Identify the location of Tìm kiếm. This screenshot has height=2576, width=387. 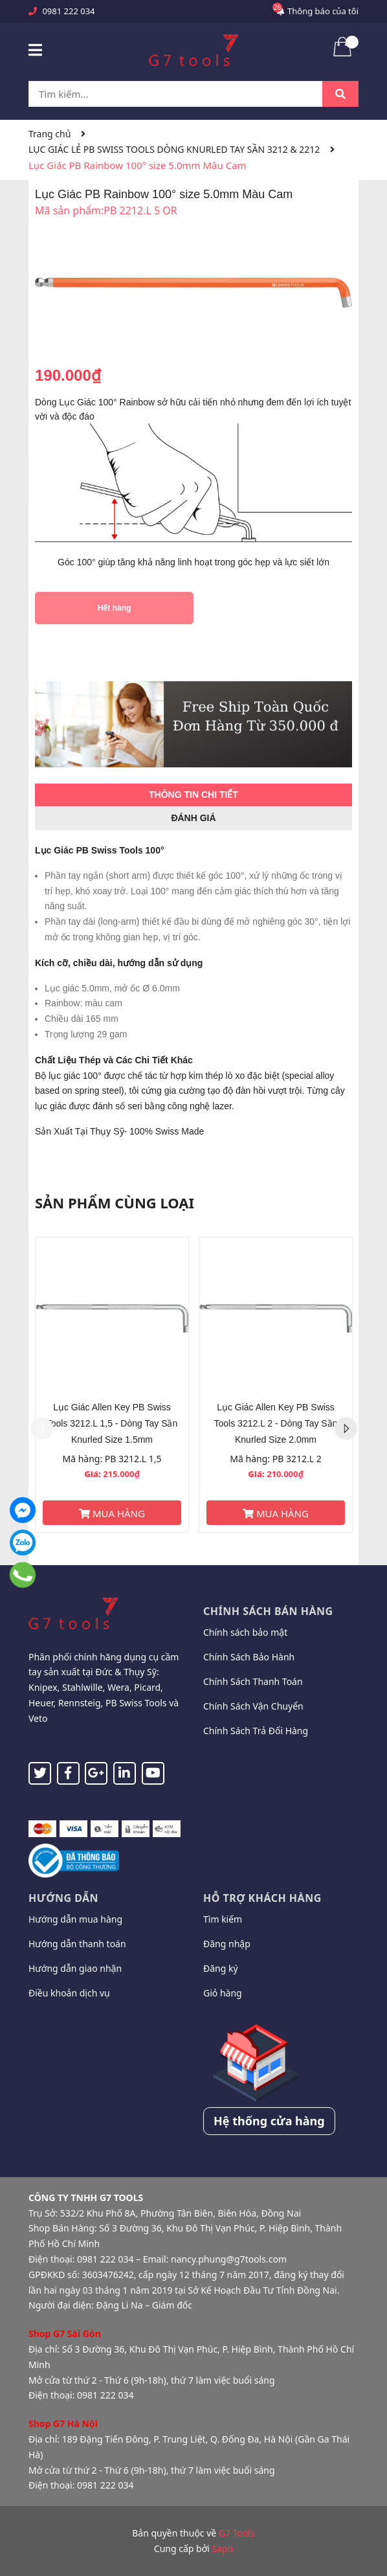
(222, 1919).